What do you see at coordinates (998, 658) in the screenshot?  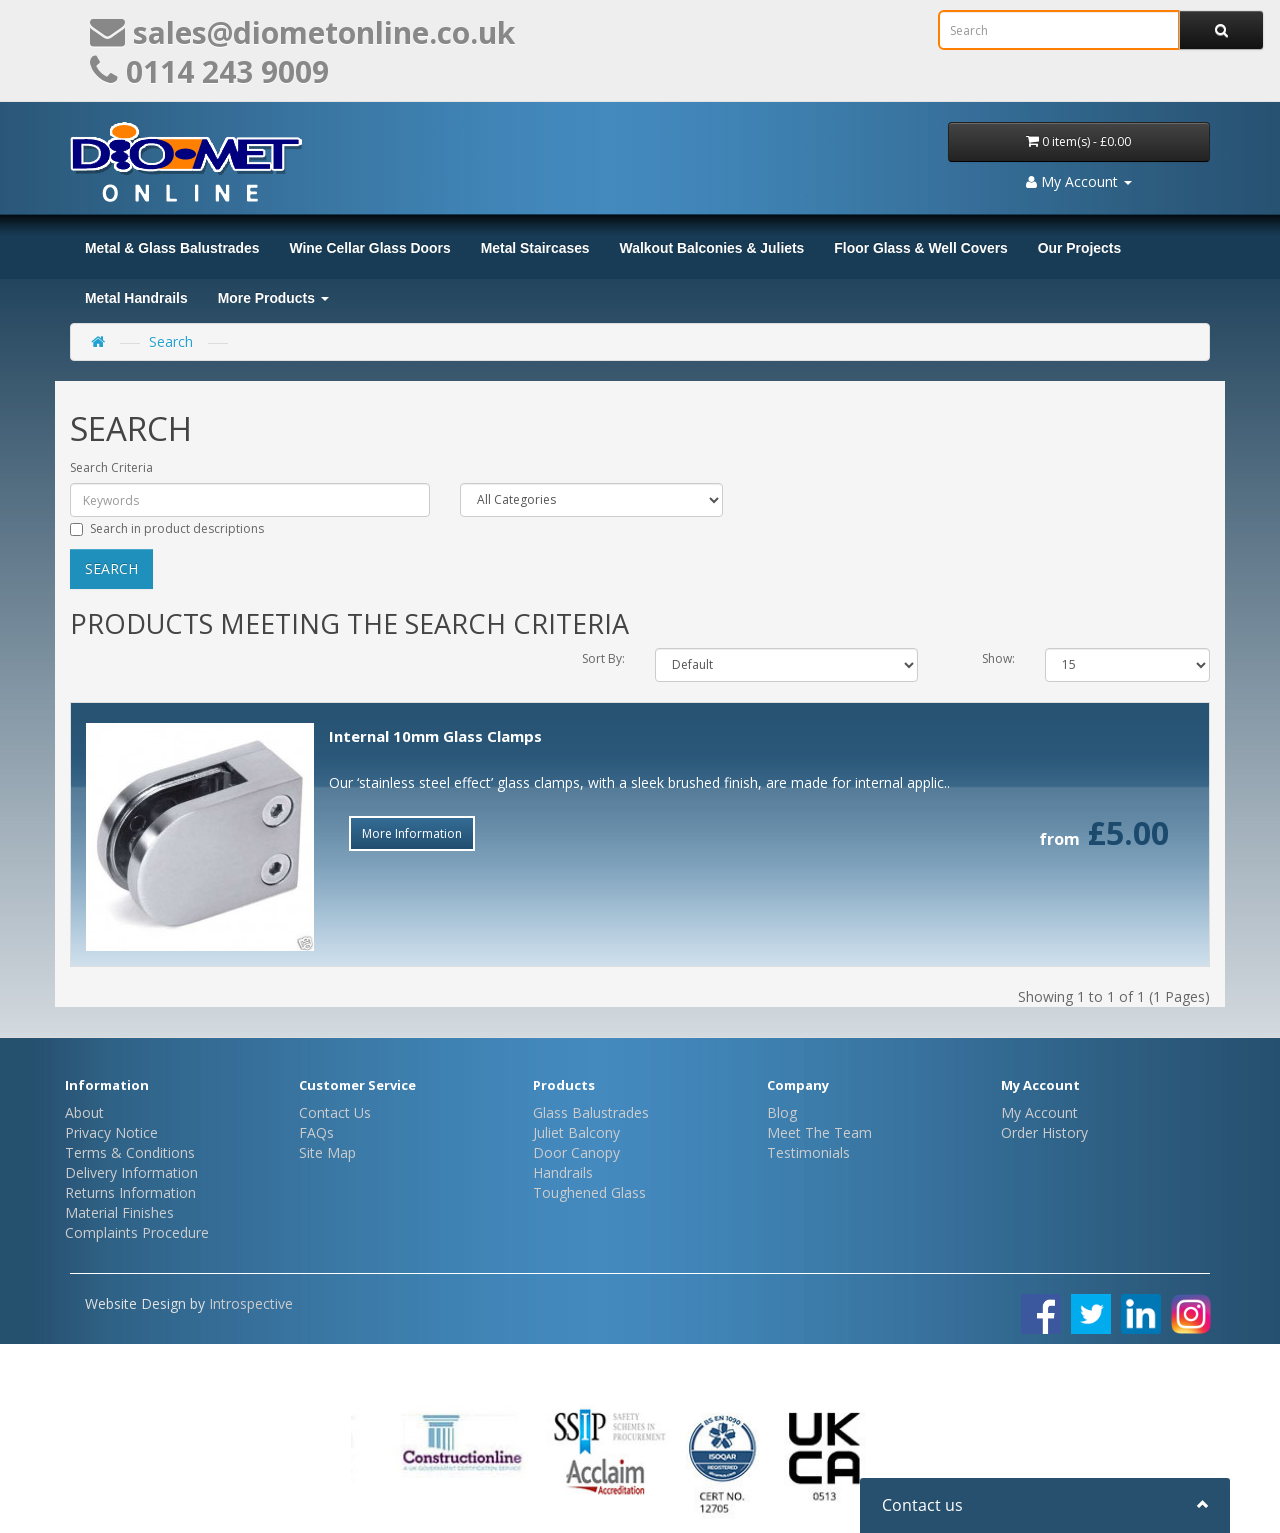 I see `Show:` at bounding box center [998, 658].